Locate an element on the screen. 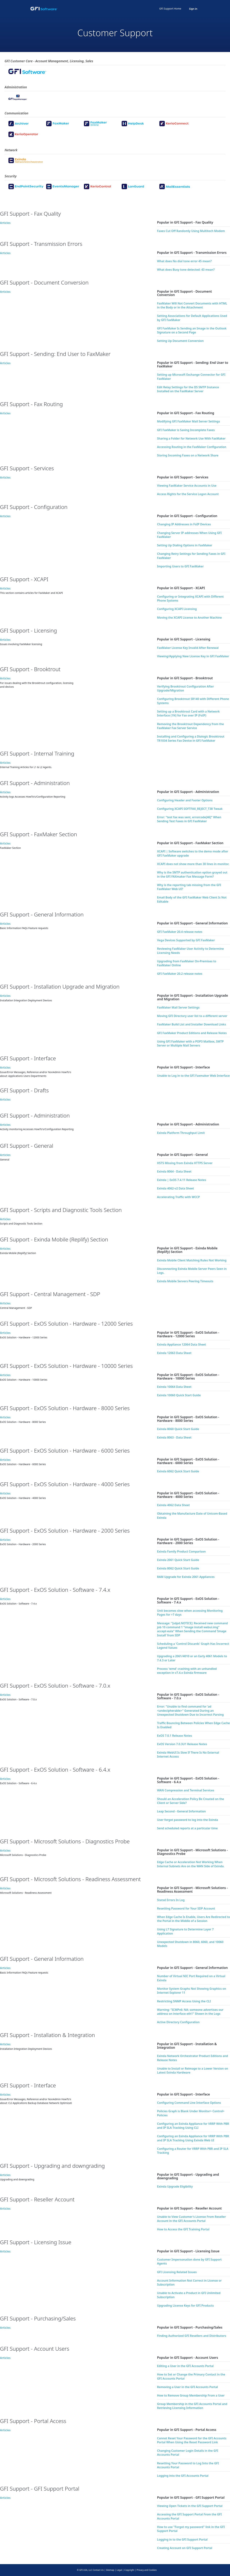 The width and height of the screenshot is (230, 2576). Unable to View Customer's License From Reseller Account in the GFI Accounts Portal is located at coordinates (191, 2219).